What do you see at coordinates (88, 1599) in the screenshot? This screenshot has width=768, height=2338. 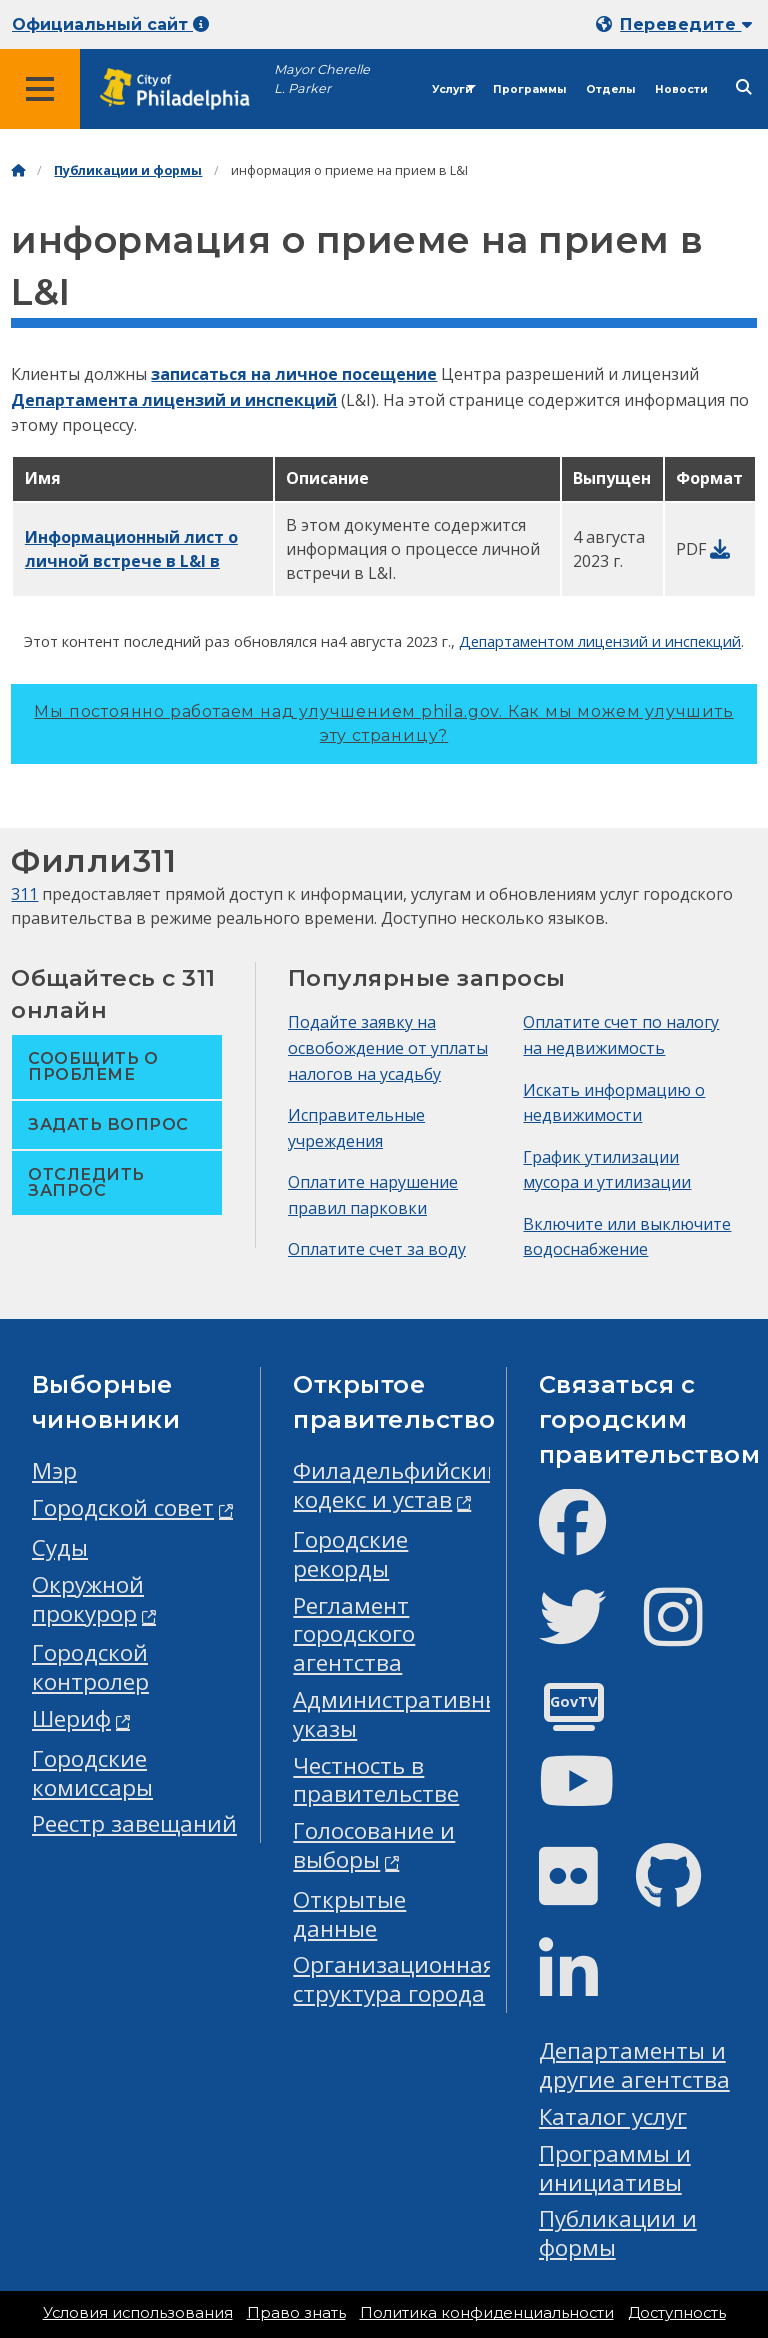 I see `Окружной прокурор` at bounding box center [88, 1599].